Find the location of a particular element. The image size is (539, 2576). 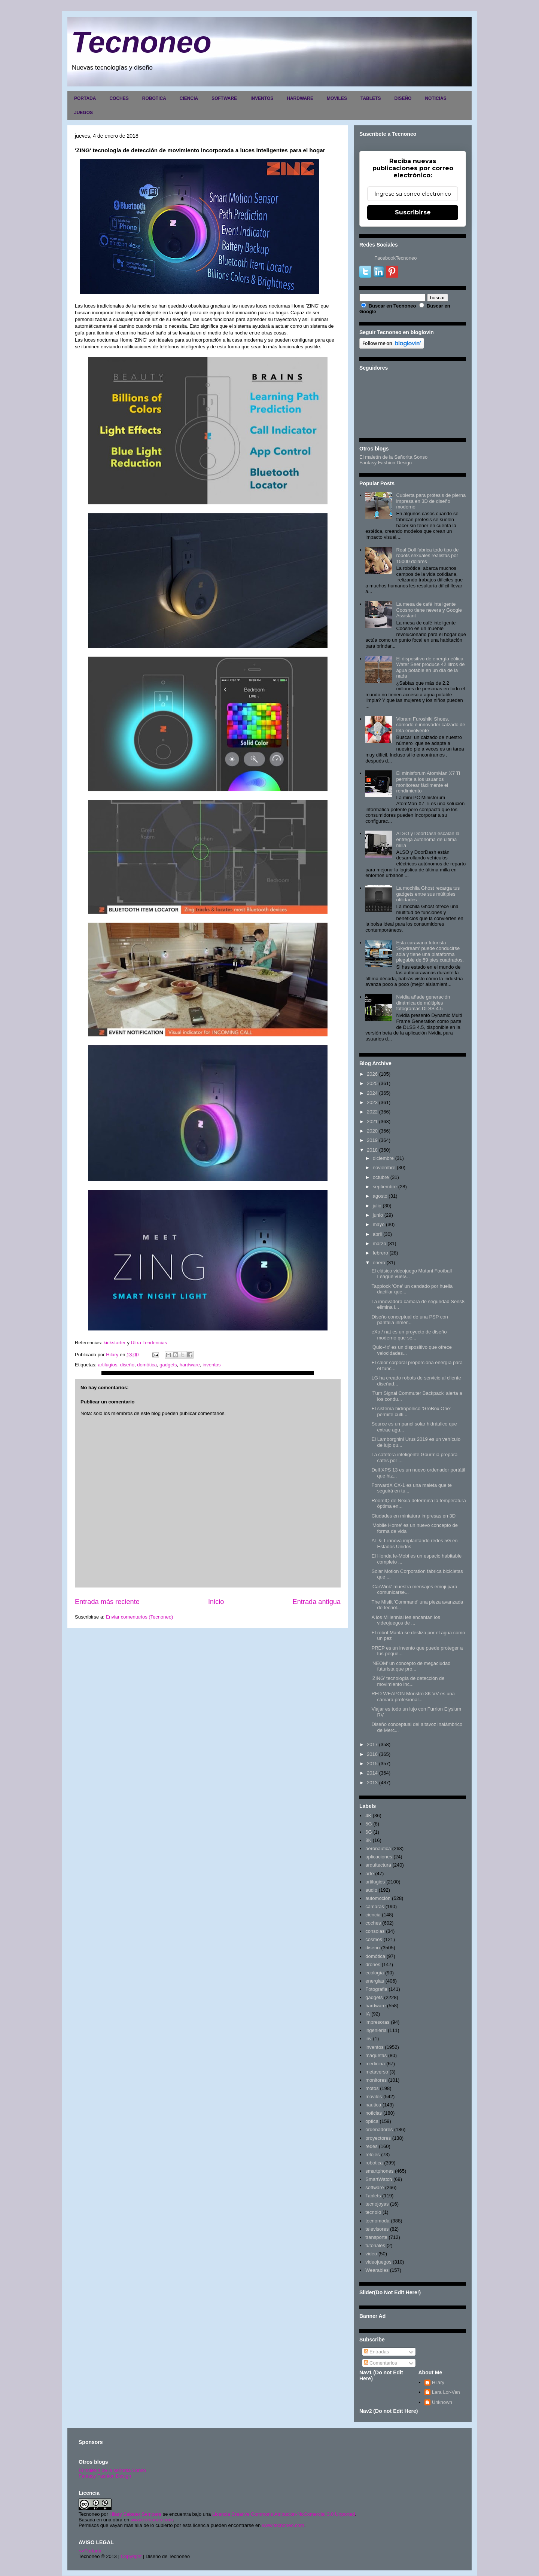

SOFTWARE is located at coordinates (224, 98).